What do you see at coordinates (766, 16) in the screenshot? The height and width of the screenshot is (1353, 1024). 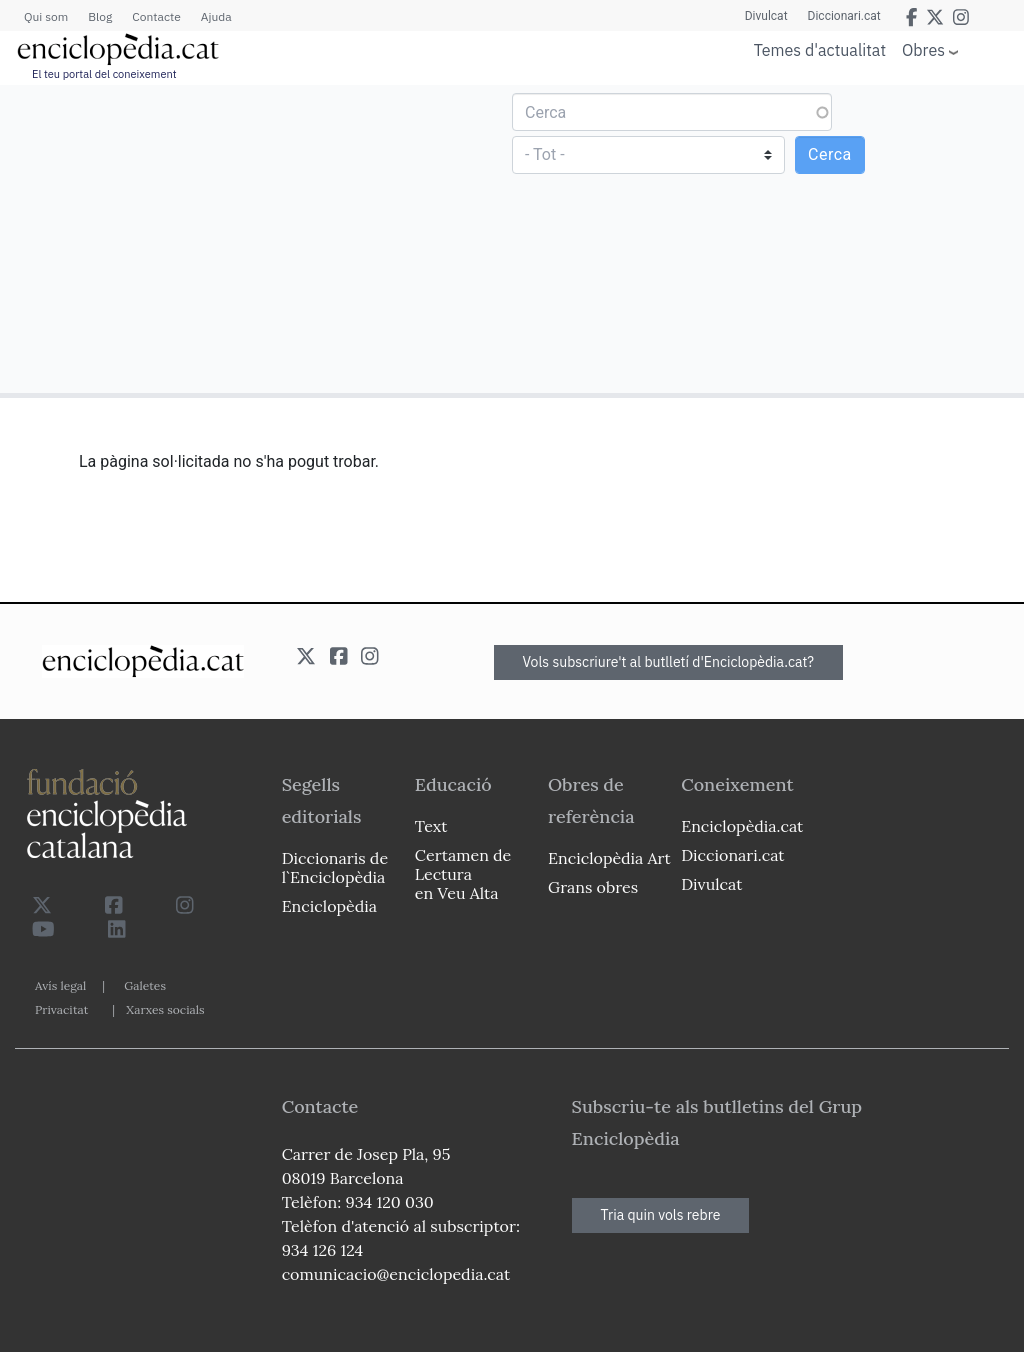 I see `Divulcat` at bounding box center [766, 16].